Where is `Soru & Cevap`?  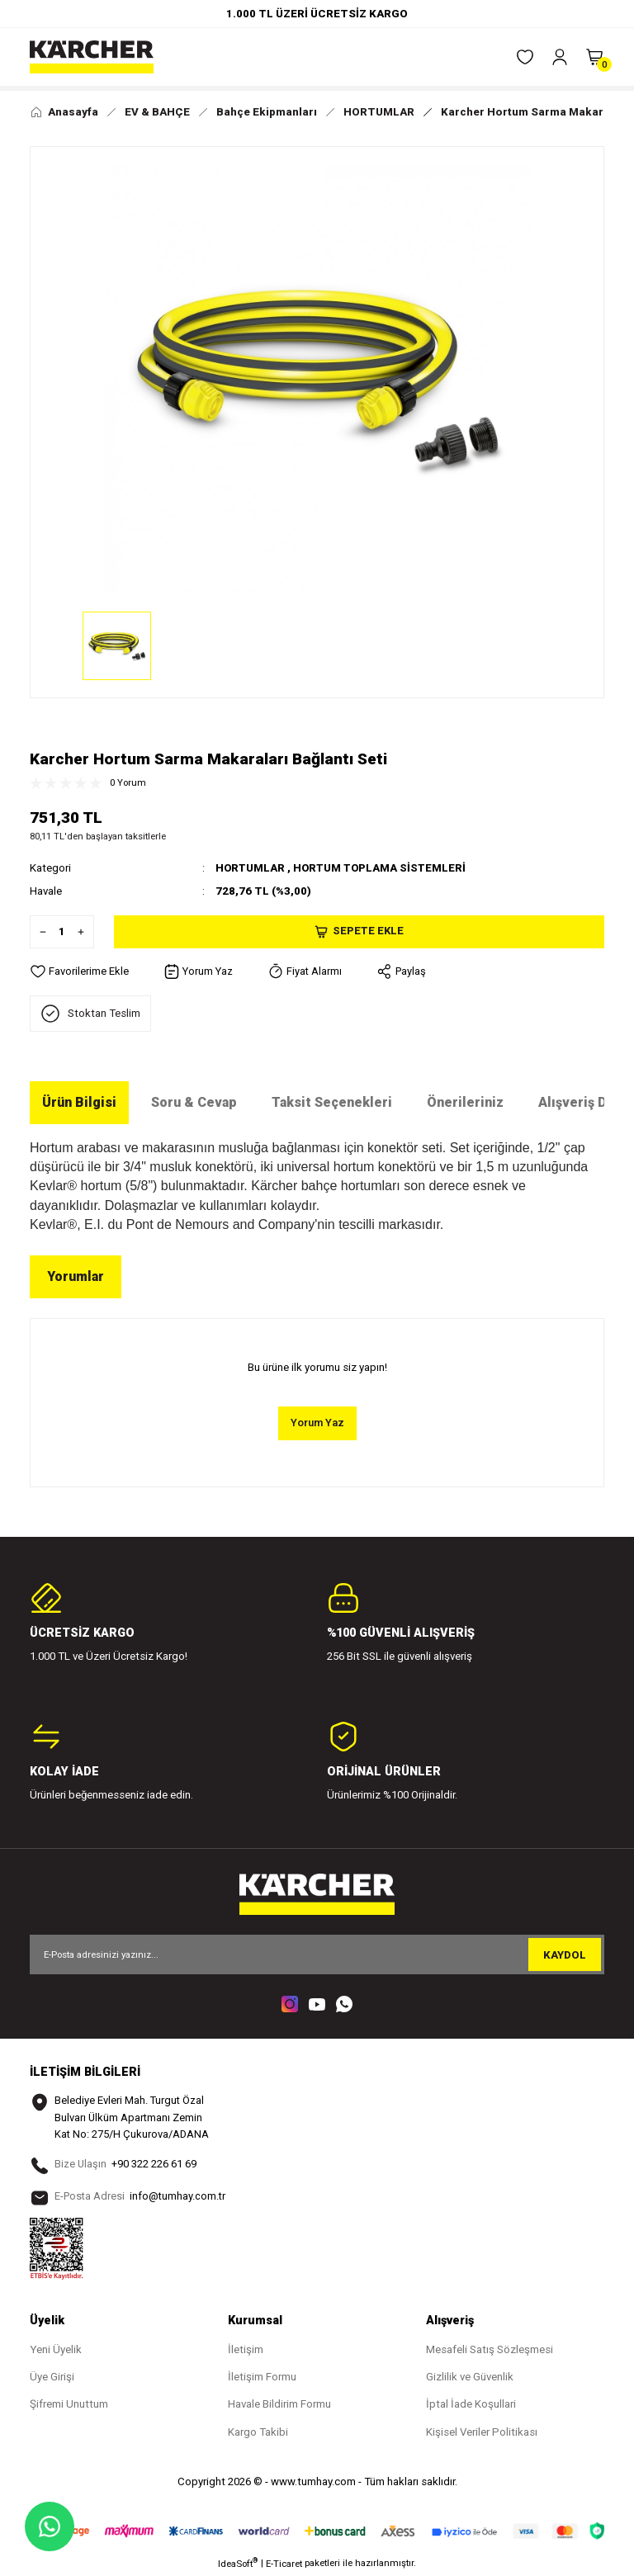
Soru & Cevap is located at coordinates (194, 1102).